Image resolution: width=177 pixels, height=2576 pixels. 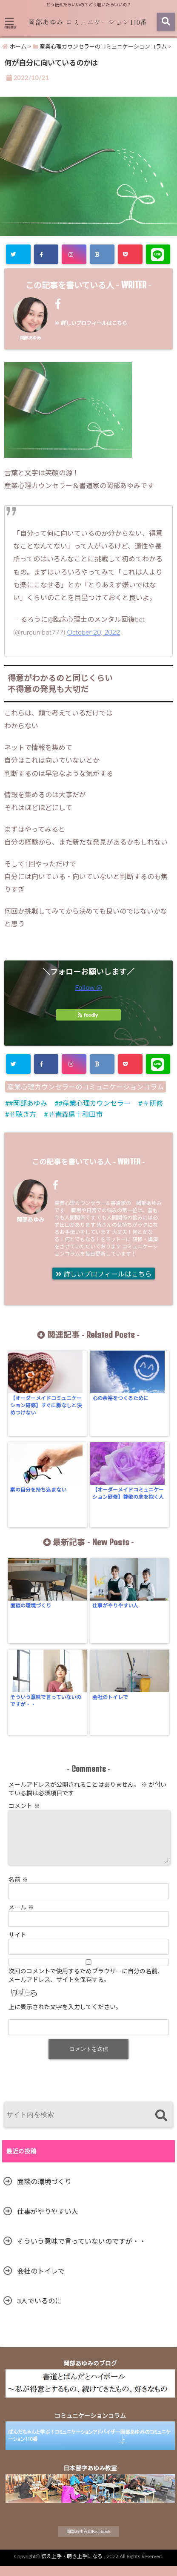 I want to click on 素の自分を持ち込まない, so click(x=38, y=1489).